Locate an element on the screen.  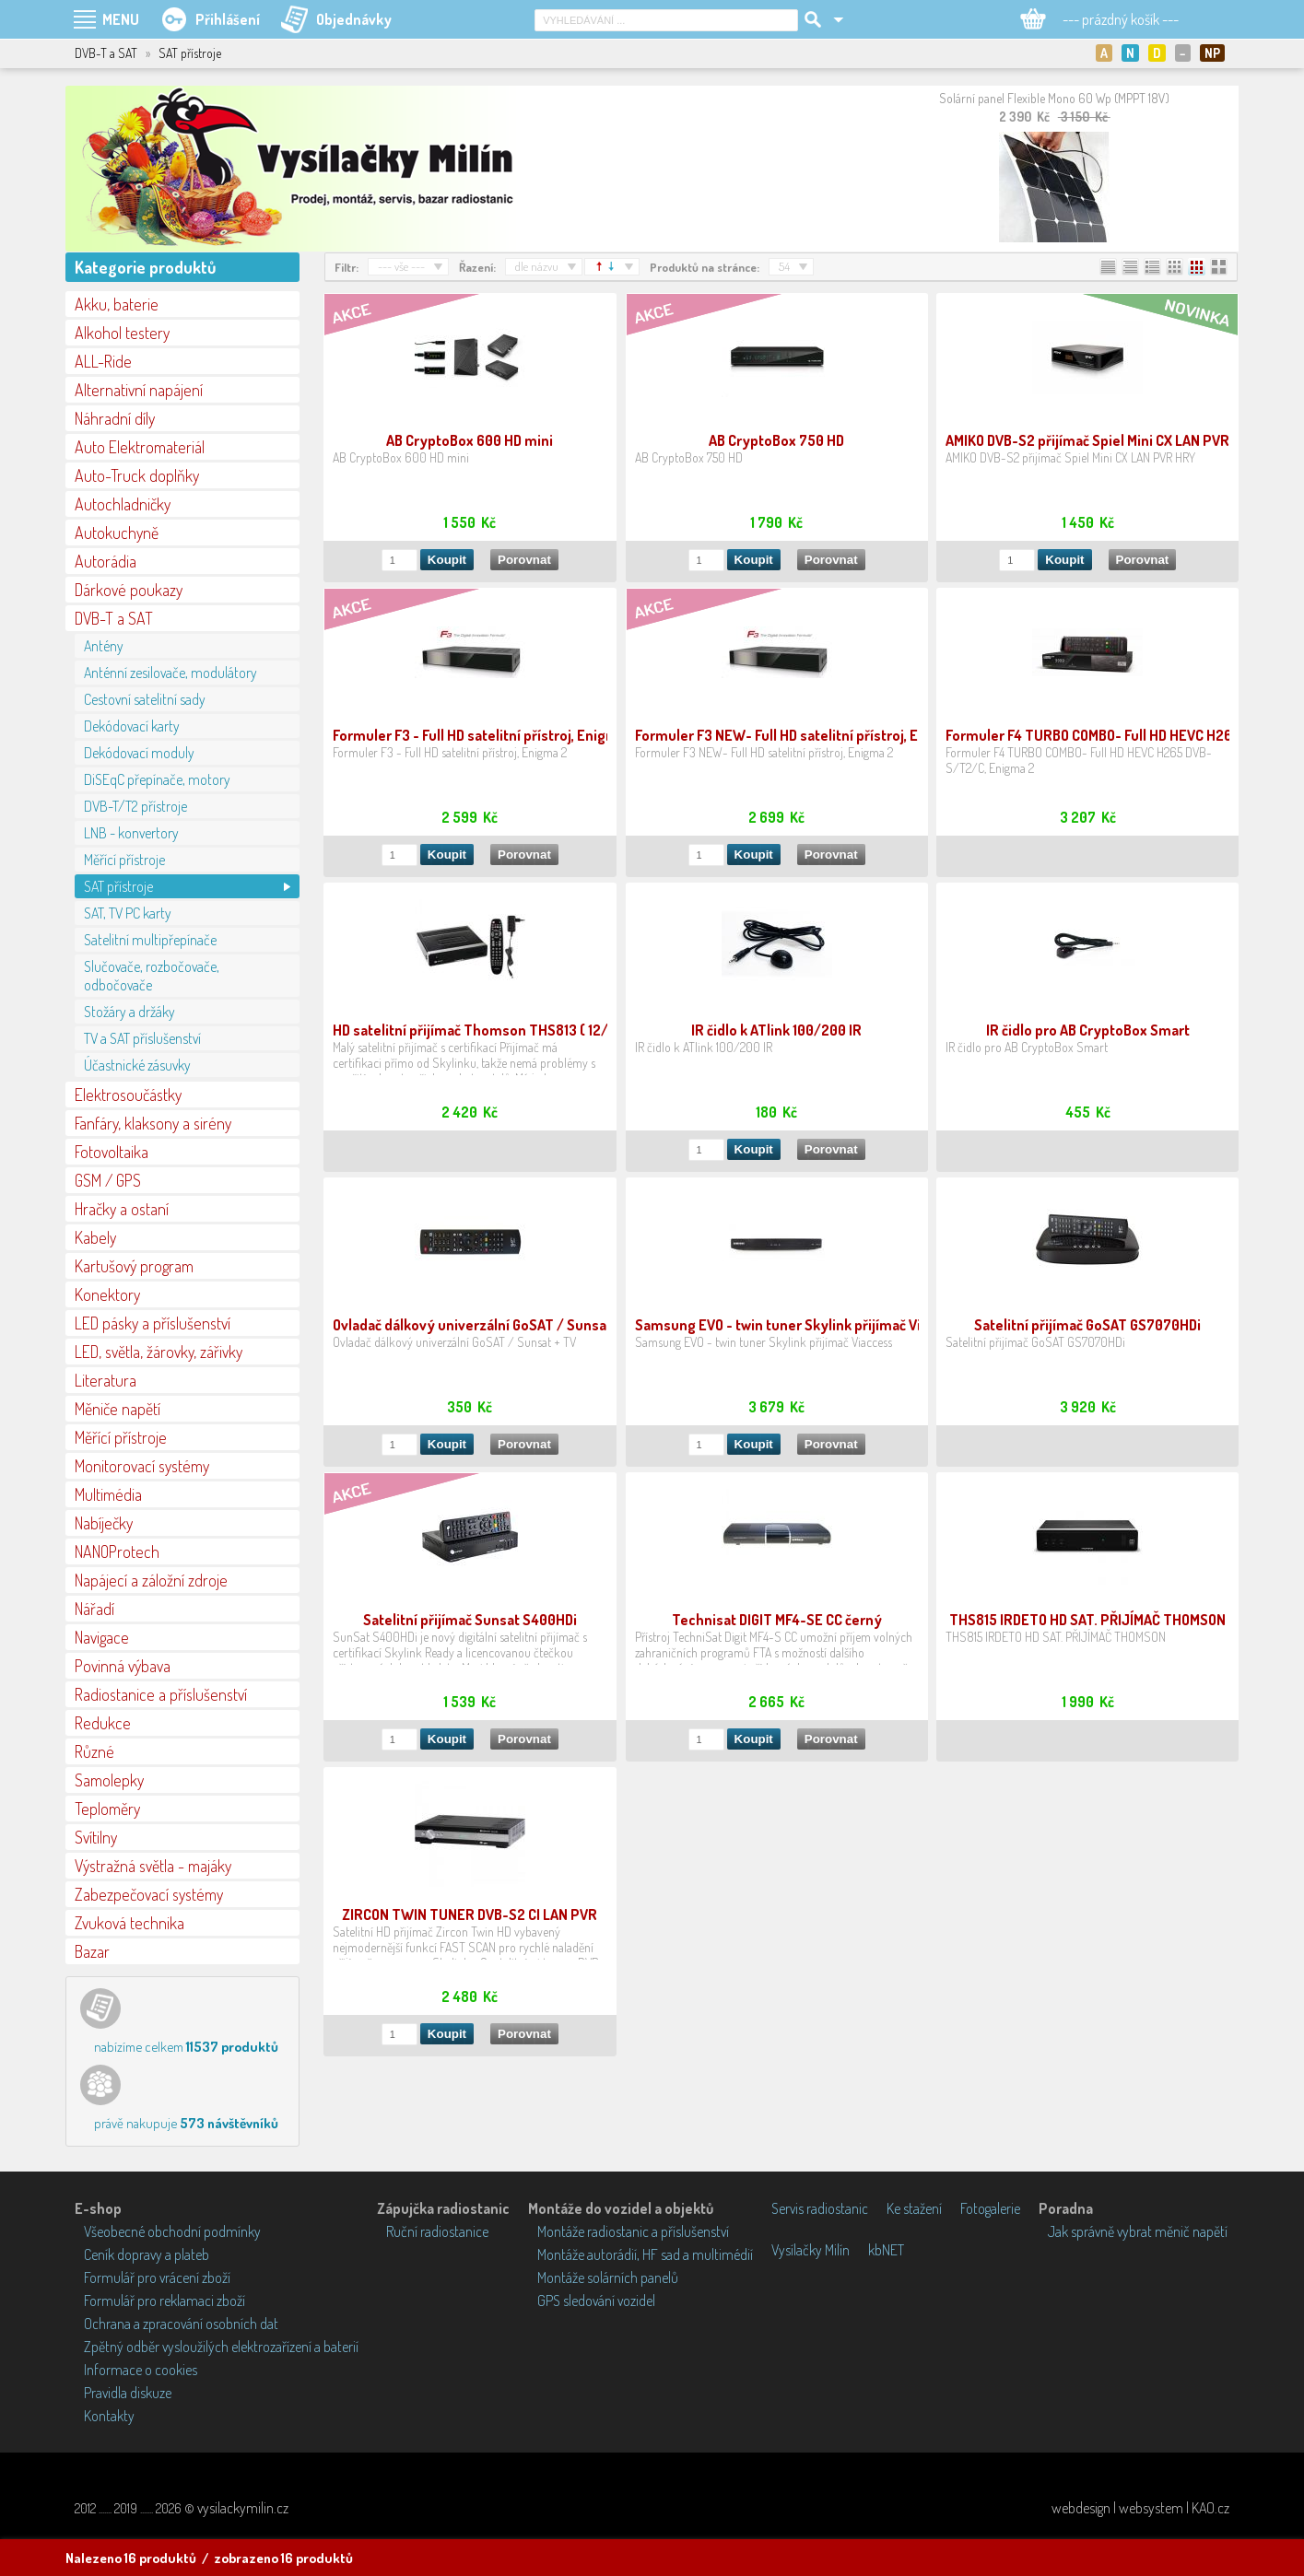
Všeobecné obchodní podmínky is located at coordinates (172, 2231).